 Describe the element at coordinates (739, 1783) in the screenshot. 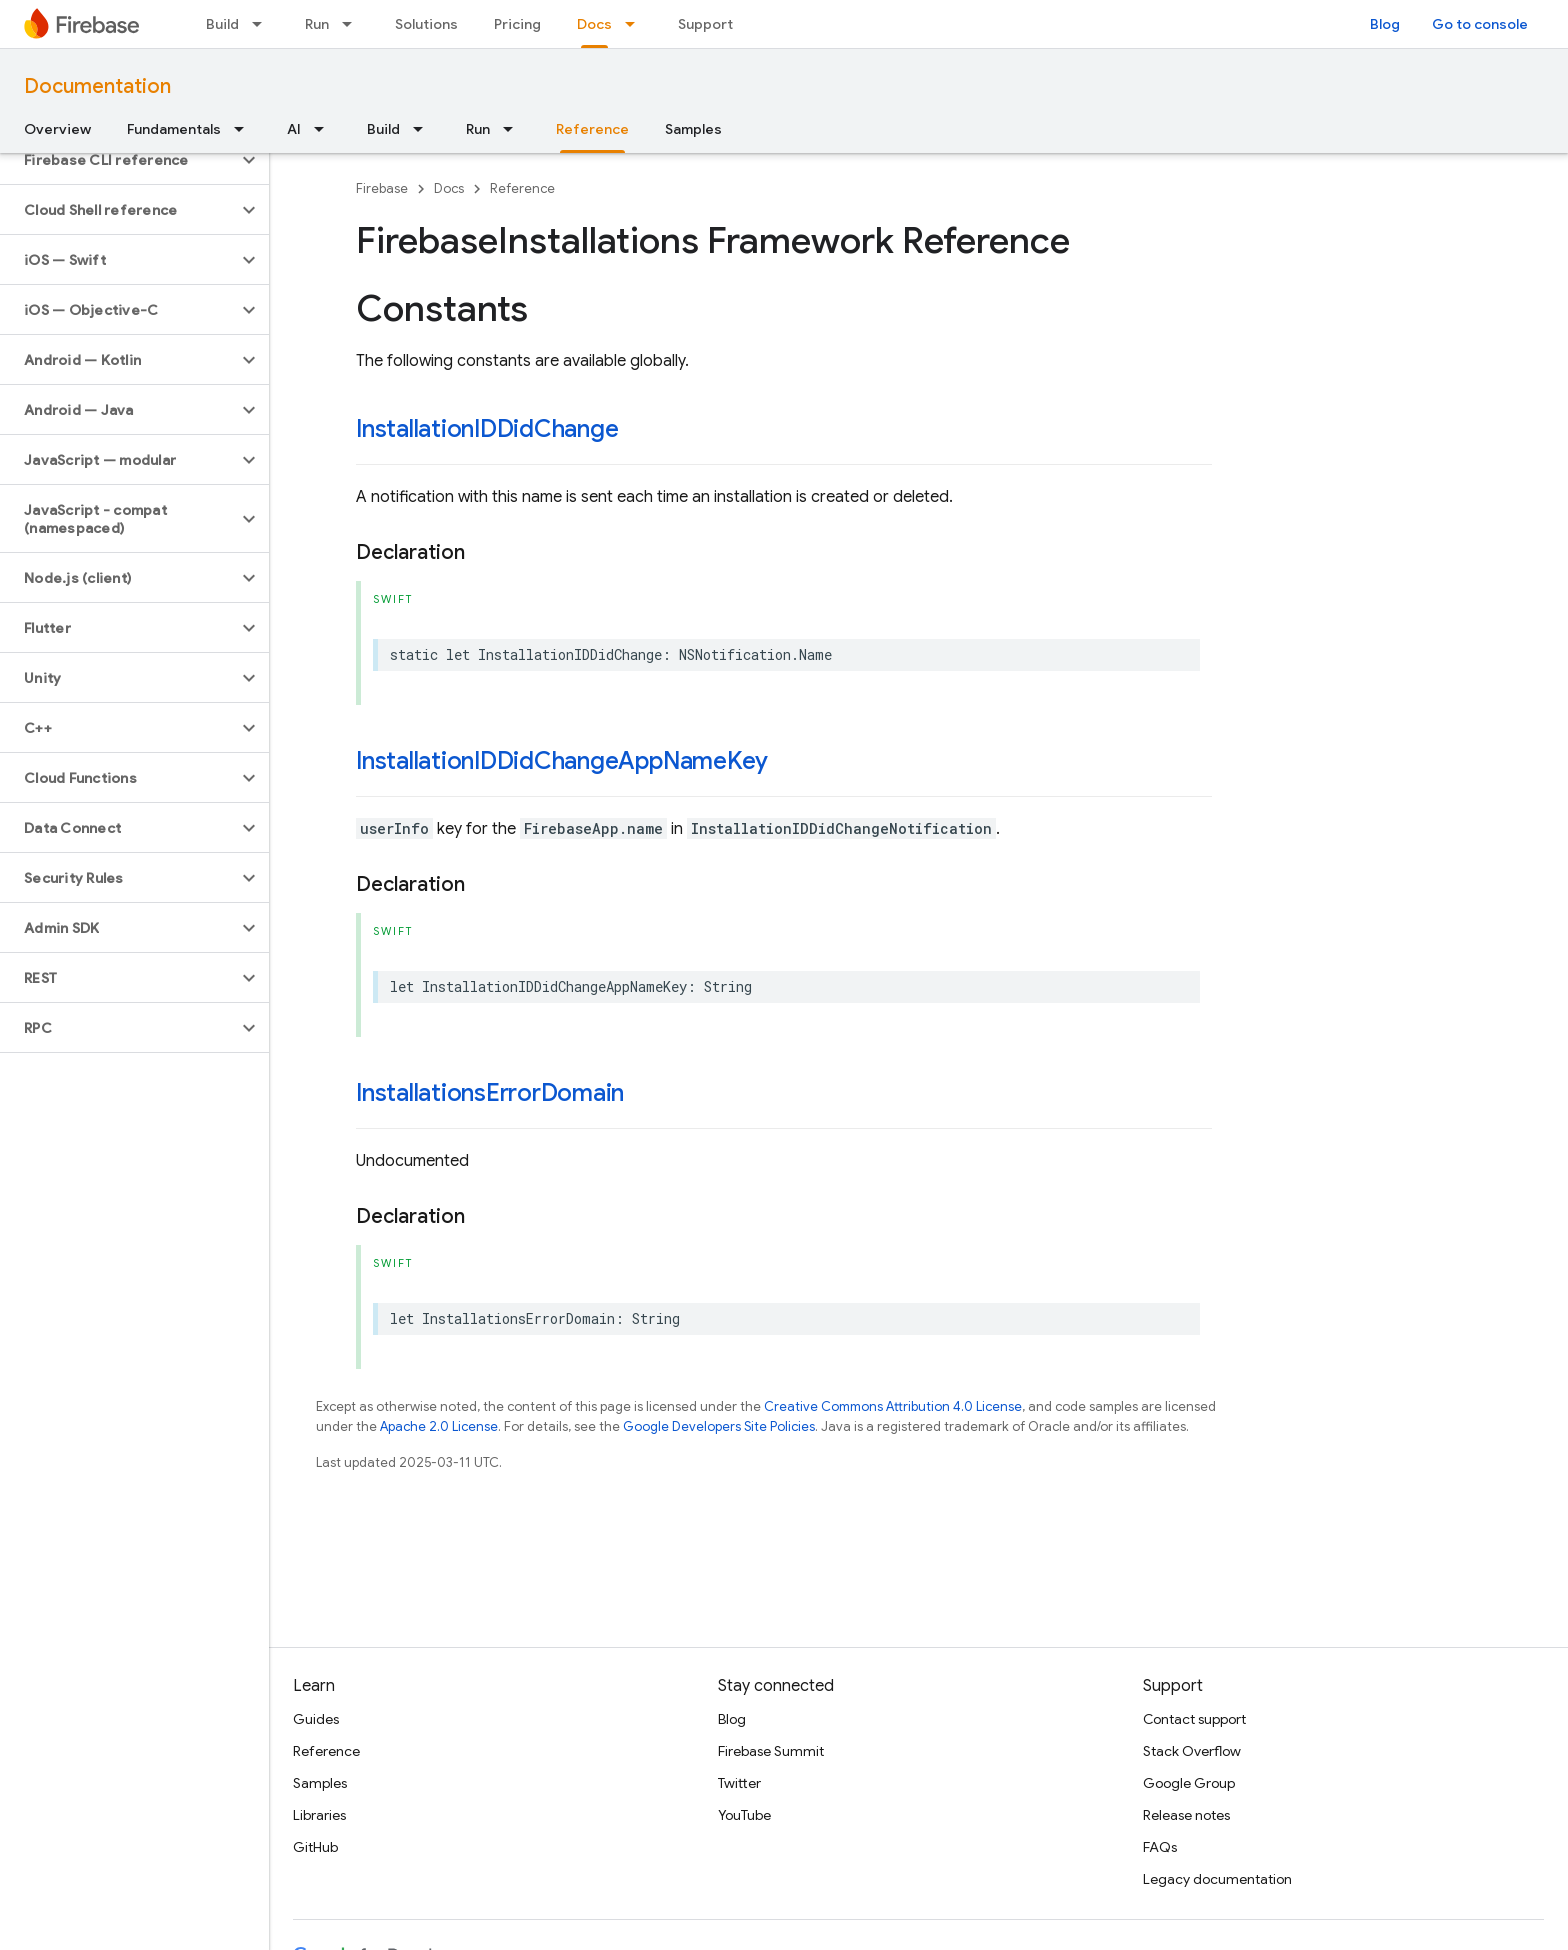

I see `Twitter` at that location.